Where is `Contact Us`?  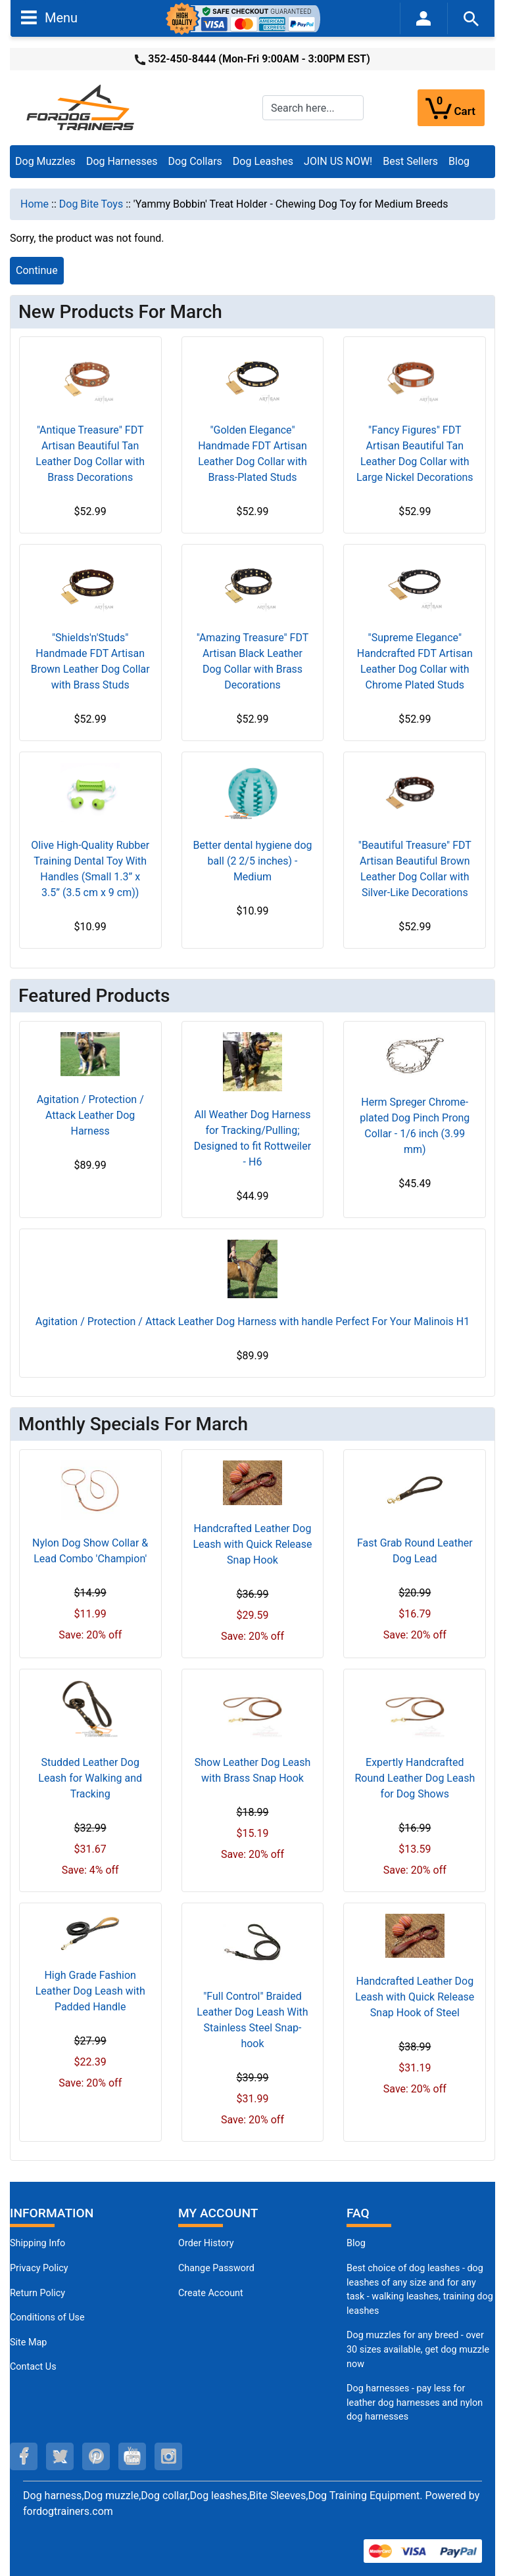
Contact Us is located at coordinates (33, 2366).